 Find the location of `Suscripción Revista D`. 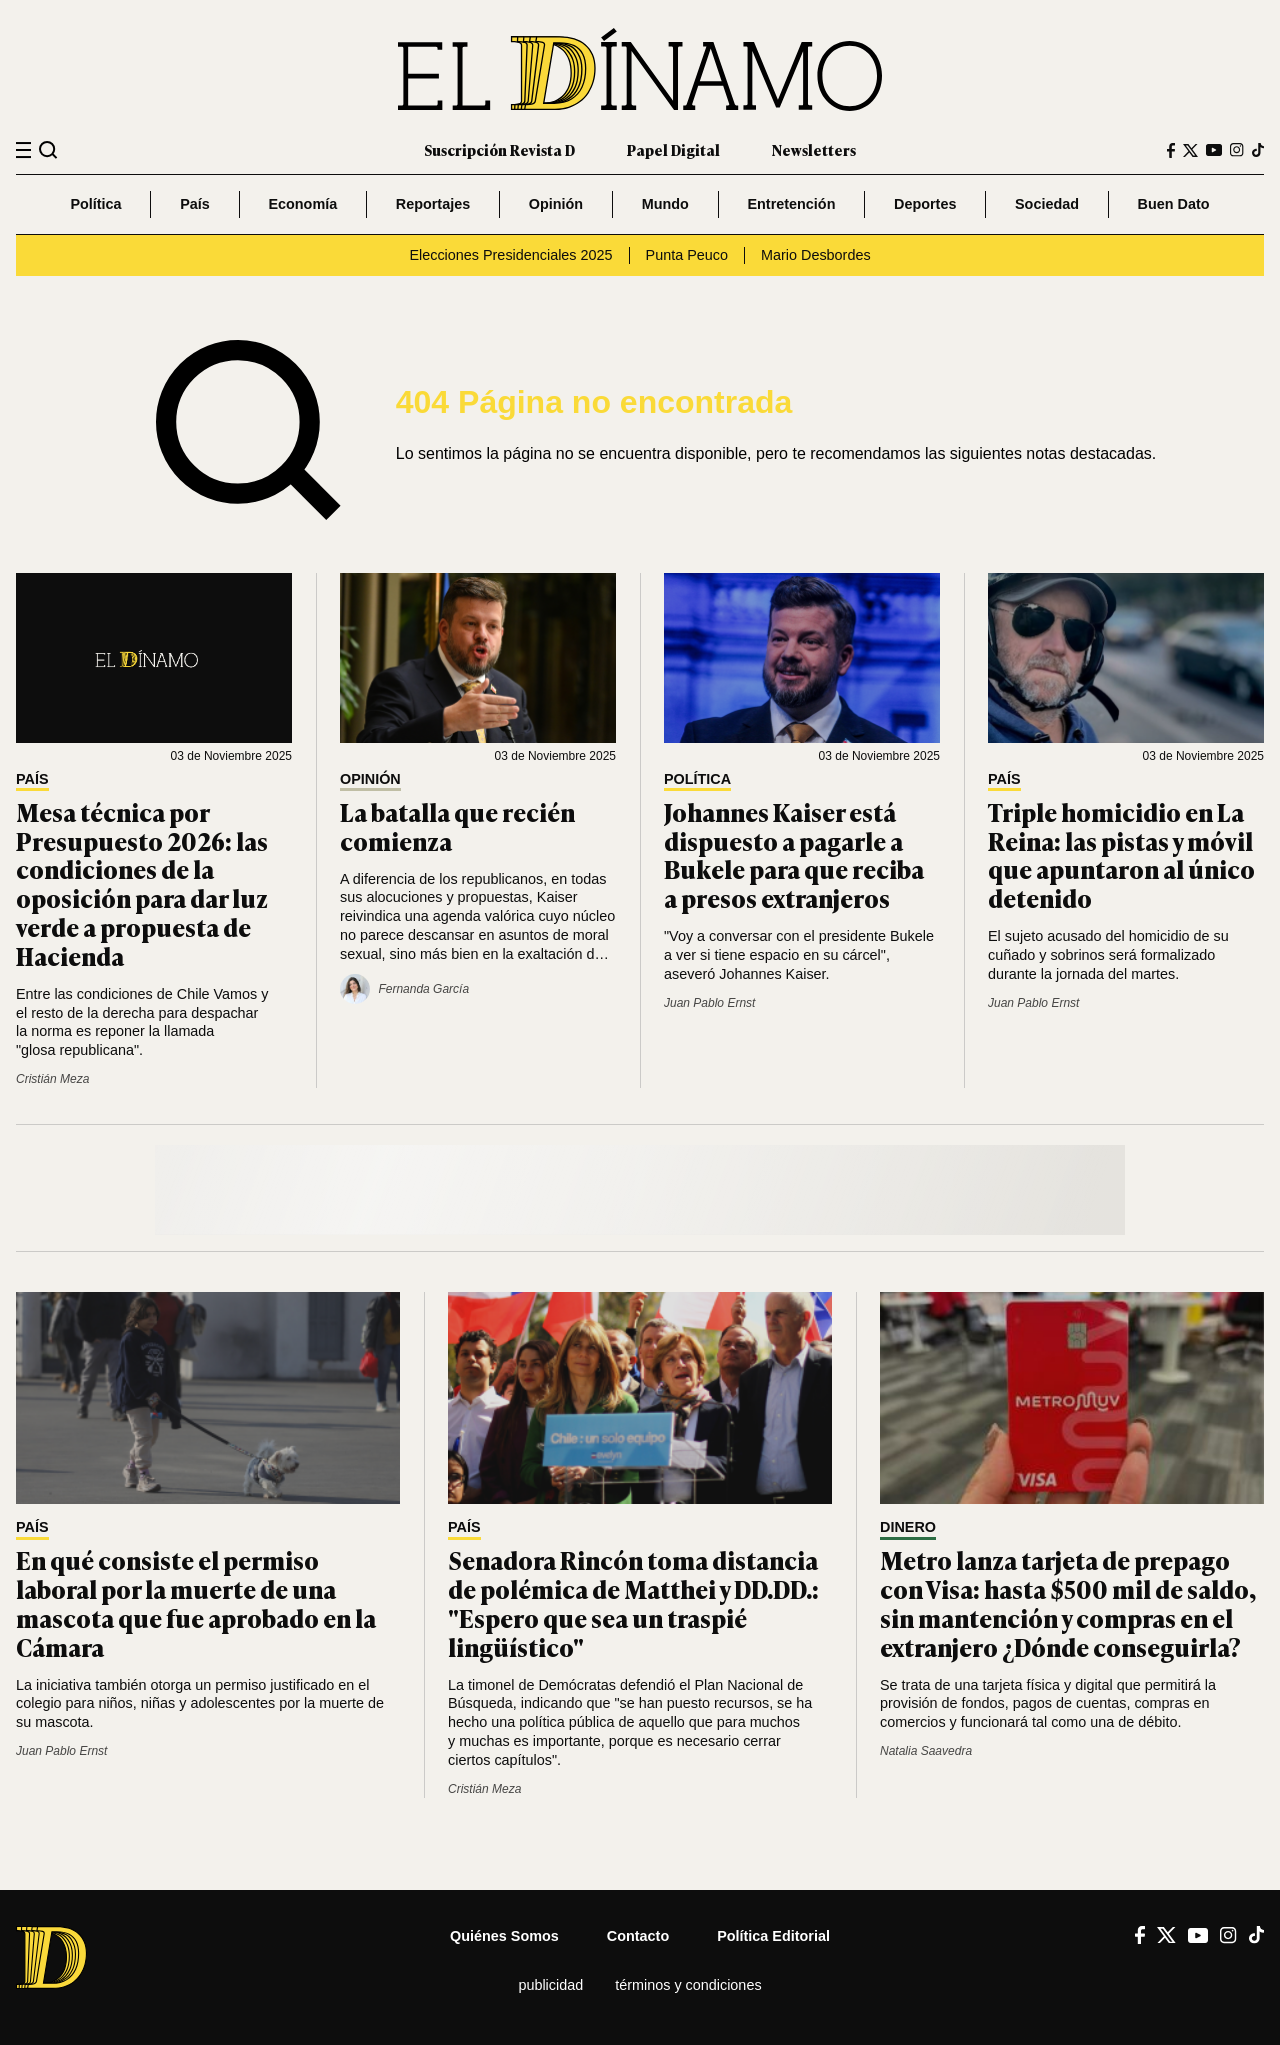

Suscripción Revista D is located at coordinates (499, 149).